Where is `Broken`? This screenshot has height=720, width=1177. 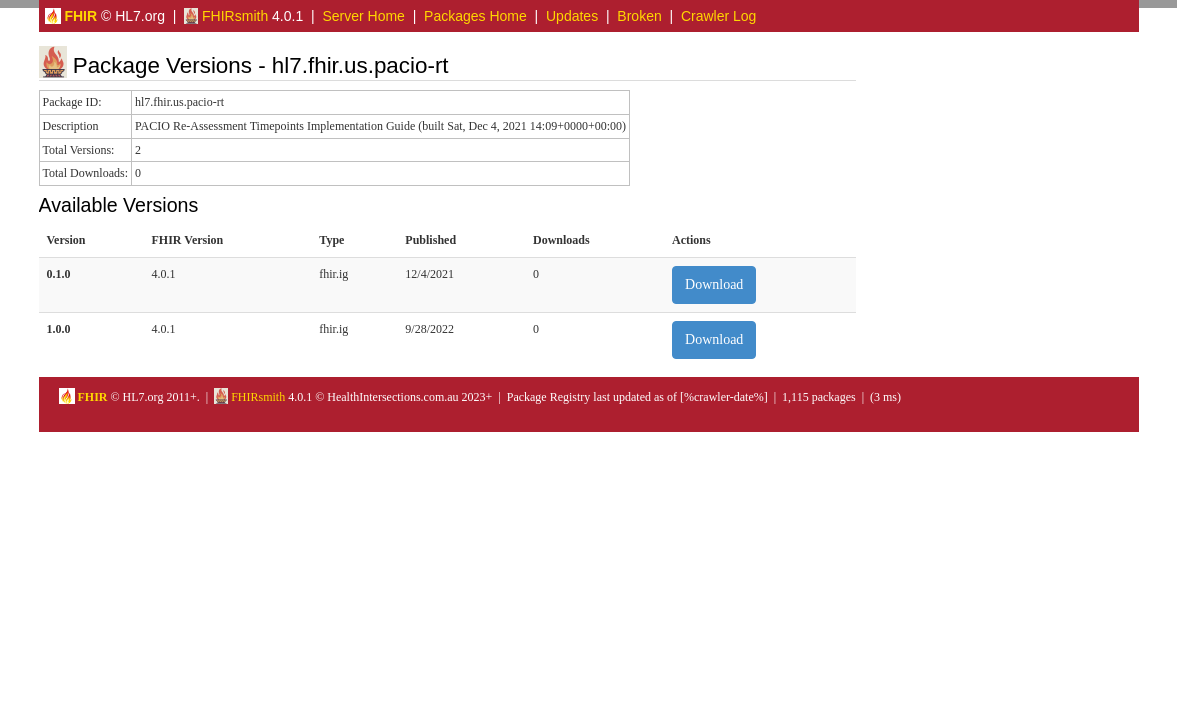 Broken is located at coordinates (639, 16).